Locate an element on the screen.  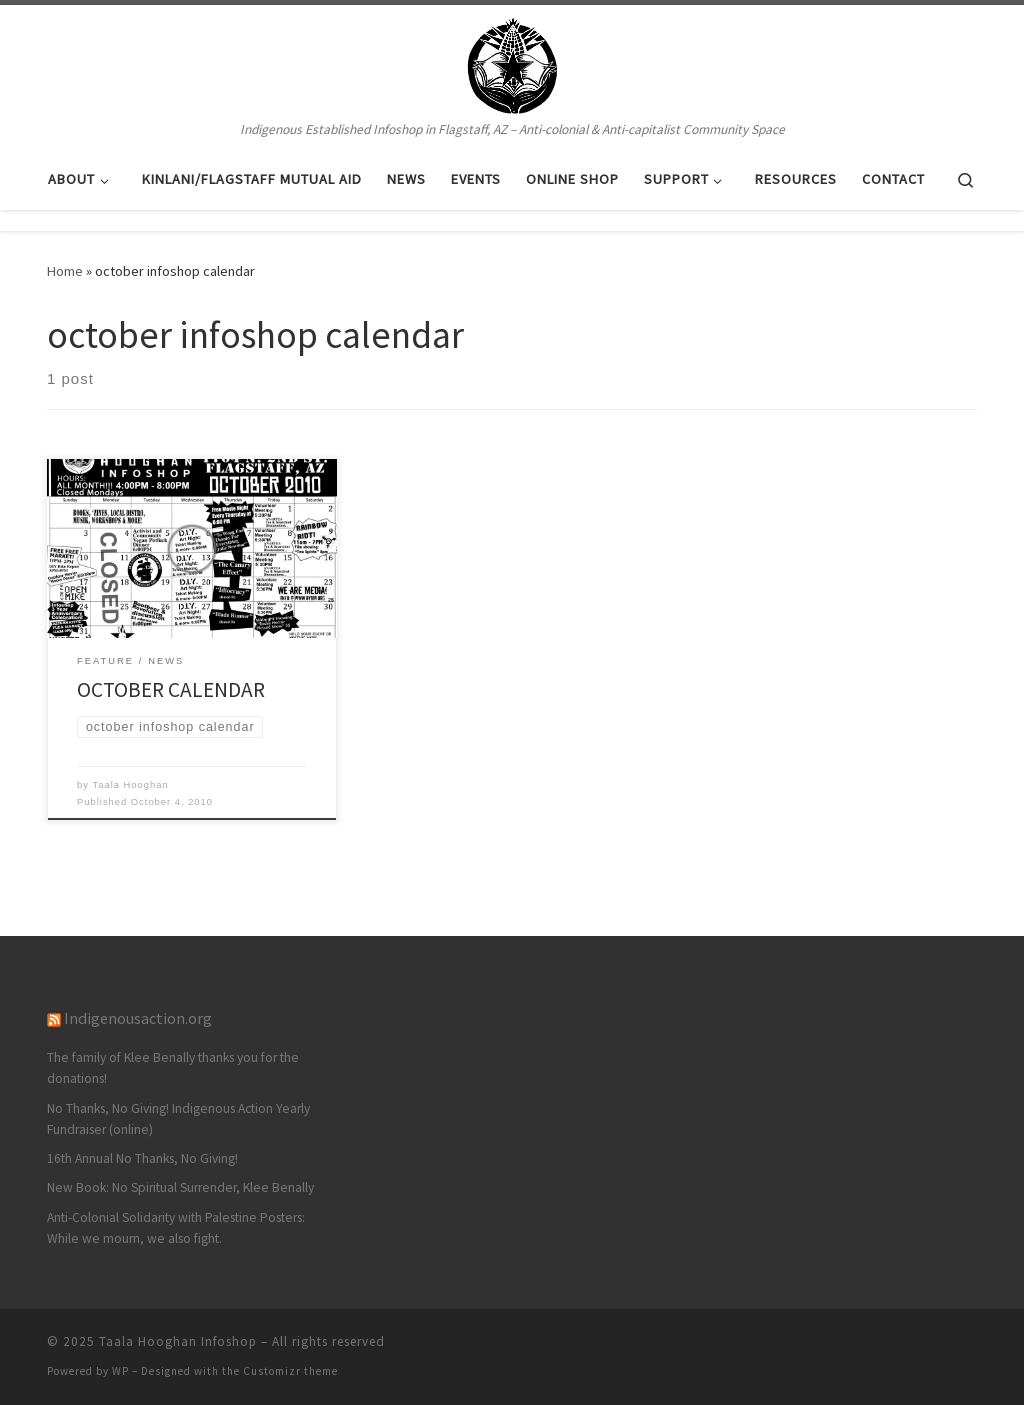
Taala Hooghan is located at coordinates (131, 785).